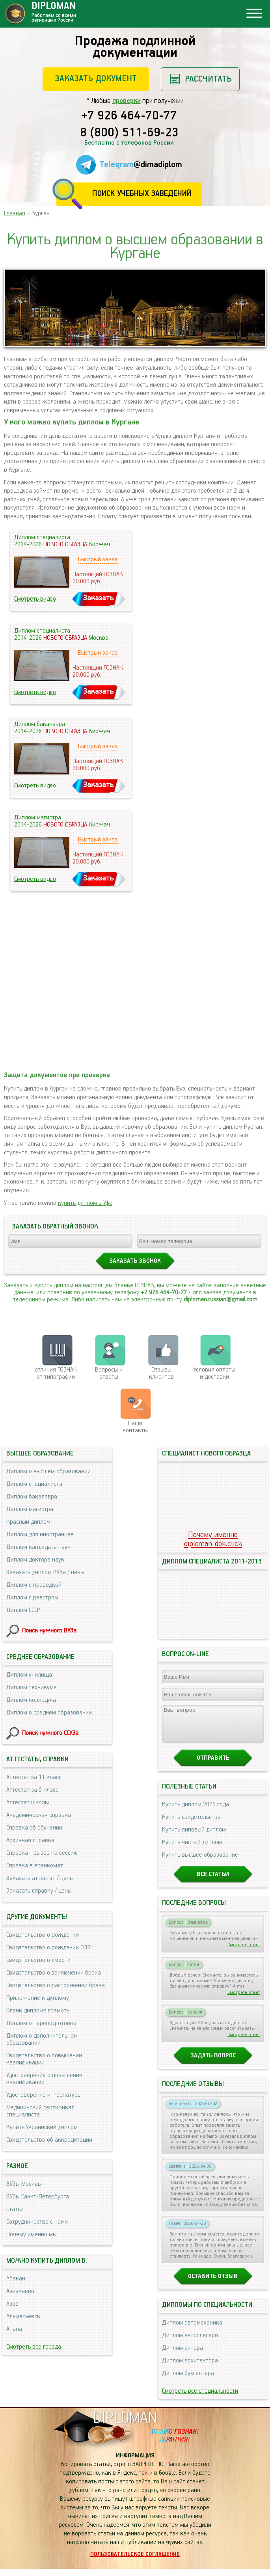 The image size is (270, 2576). What do you see at coordinates (161, 1373) in the screenshot?
I see `Отзывыклиентов` at bounding box center [161, 1373].